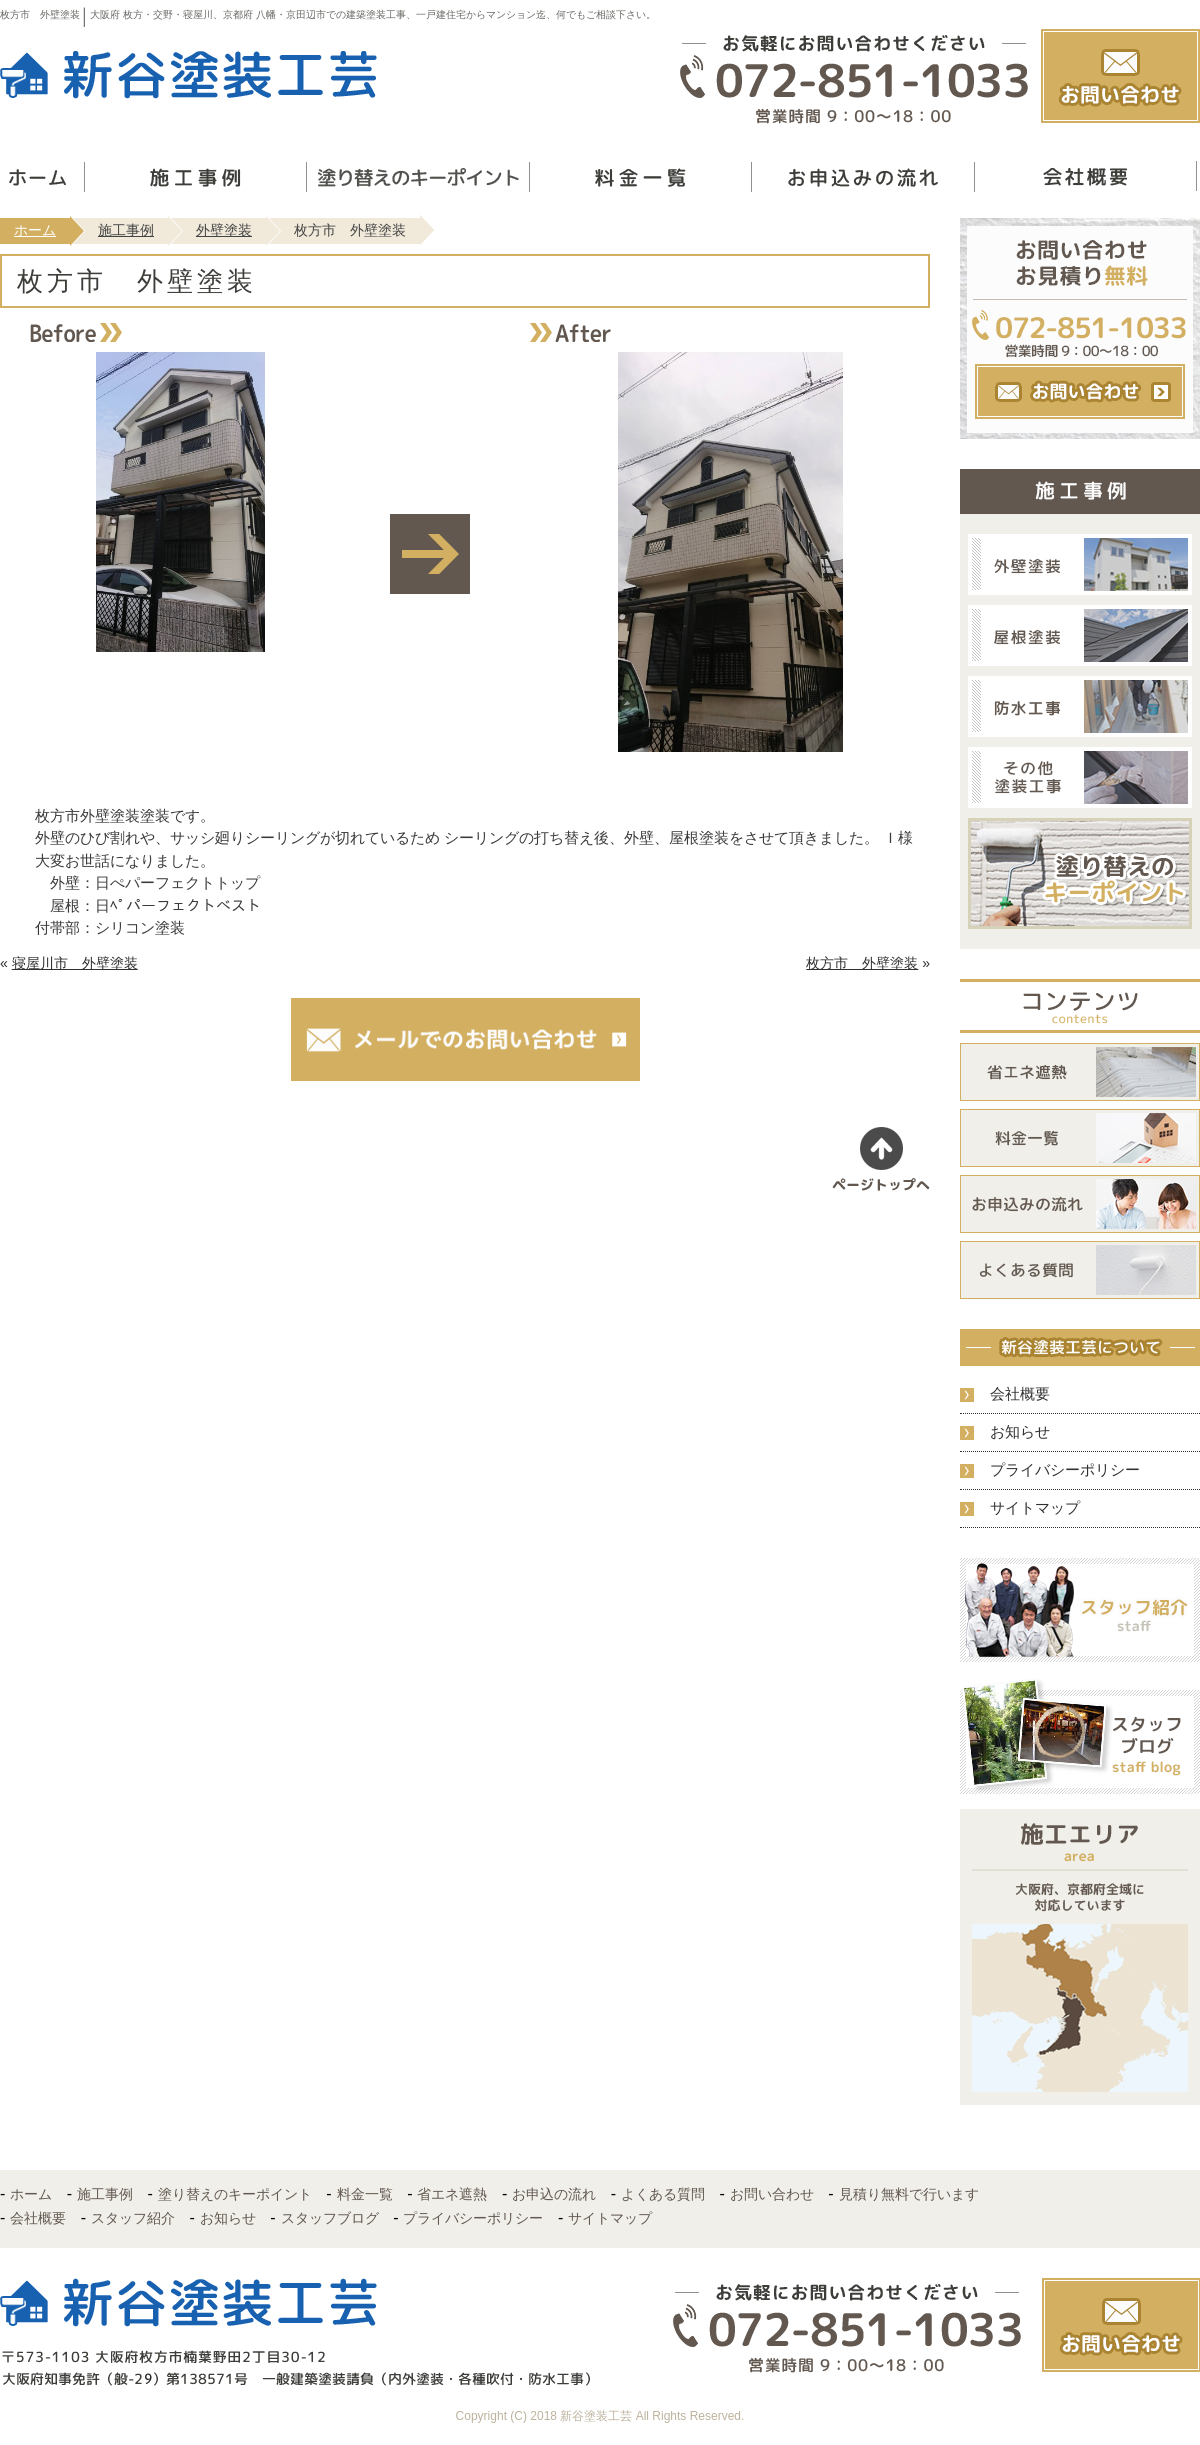 The height and width of the screenshot is (2445, 1200). What do you see at coordinates (133, 2218) in the screenshot?
I see `スタッフ紹介` at bounding box center [133, 2218].